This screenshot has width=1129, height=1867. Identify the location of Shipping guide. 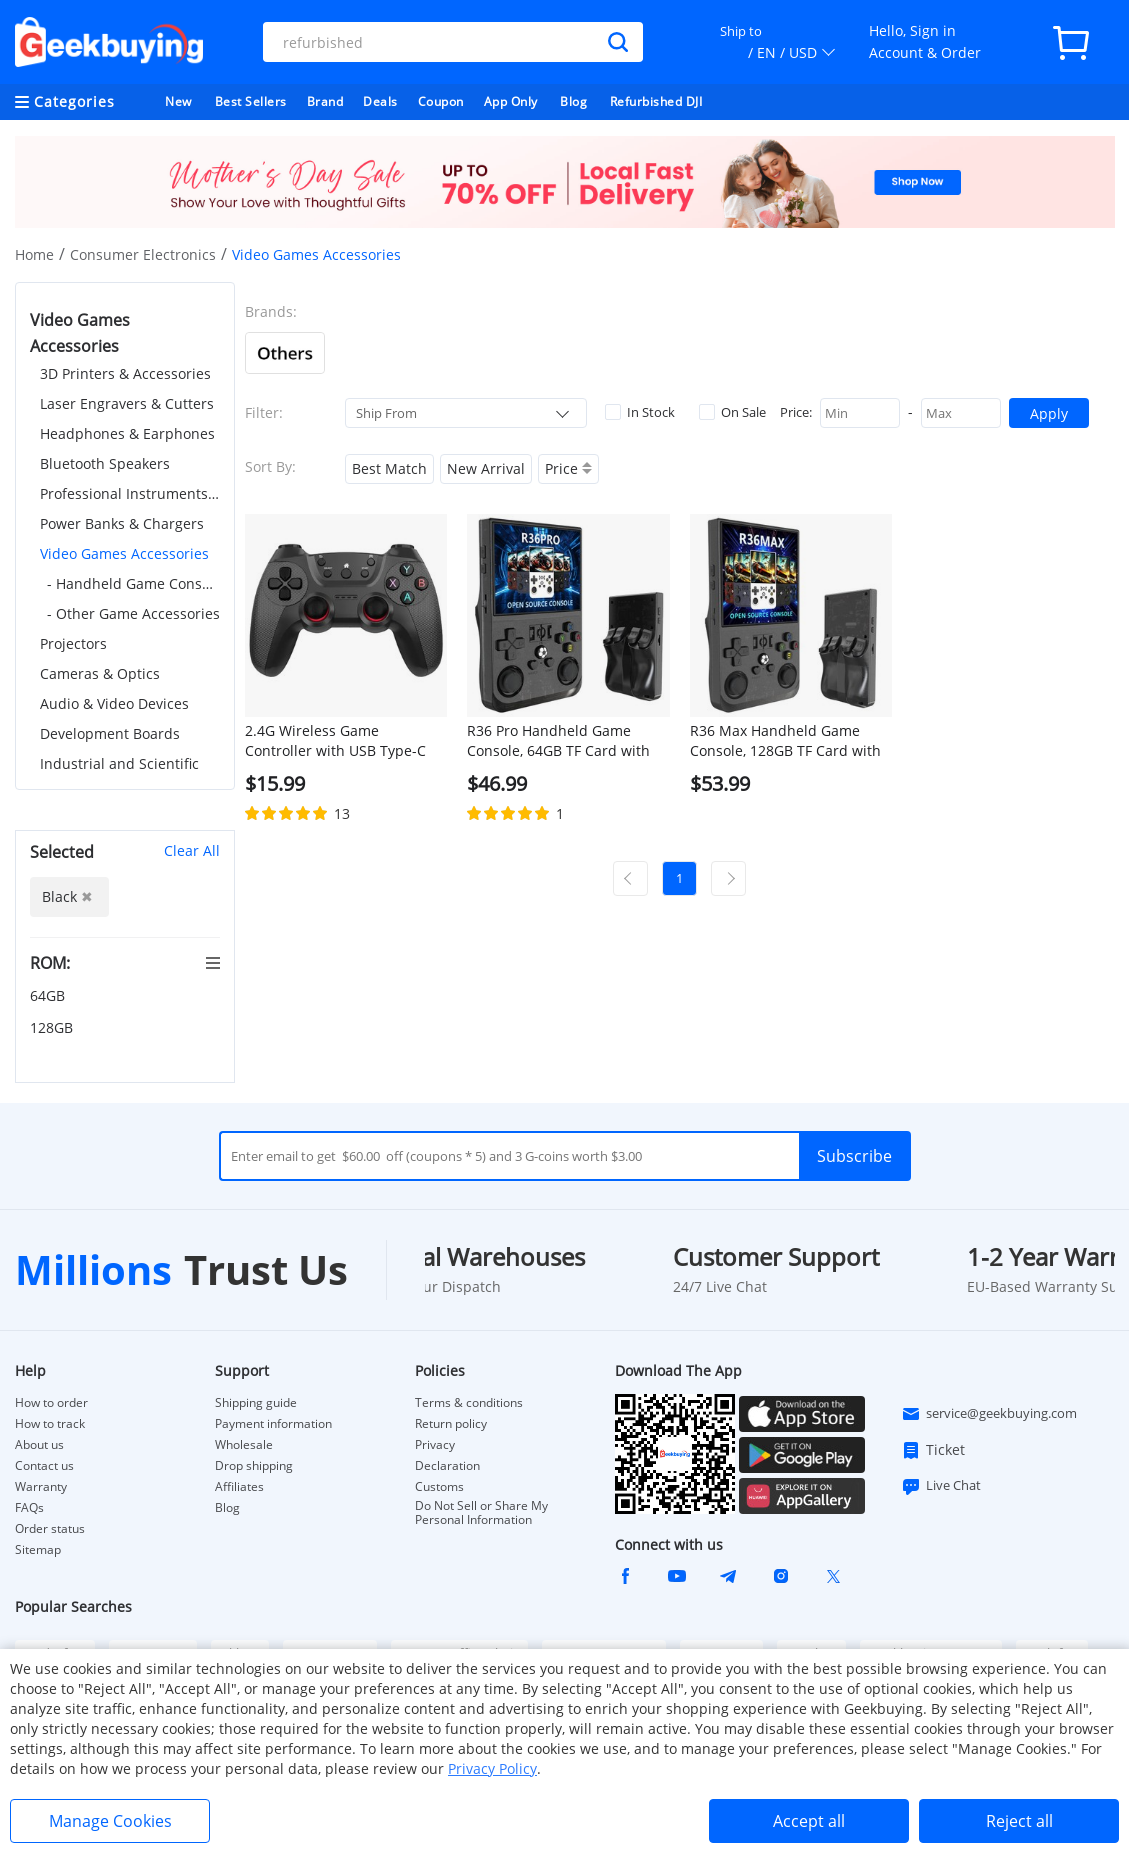
(256, 1403).